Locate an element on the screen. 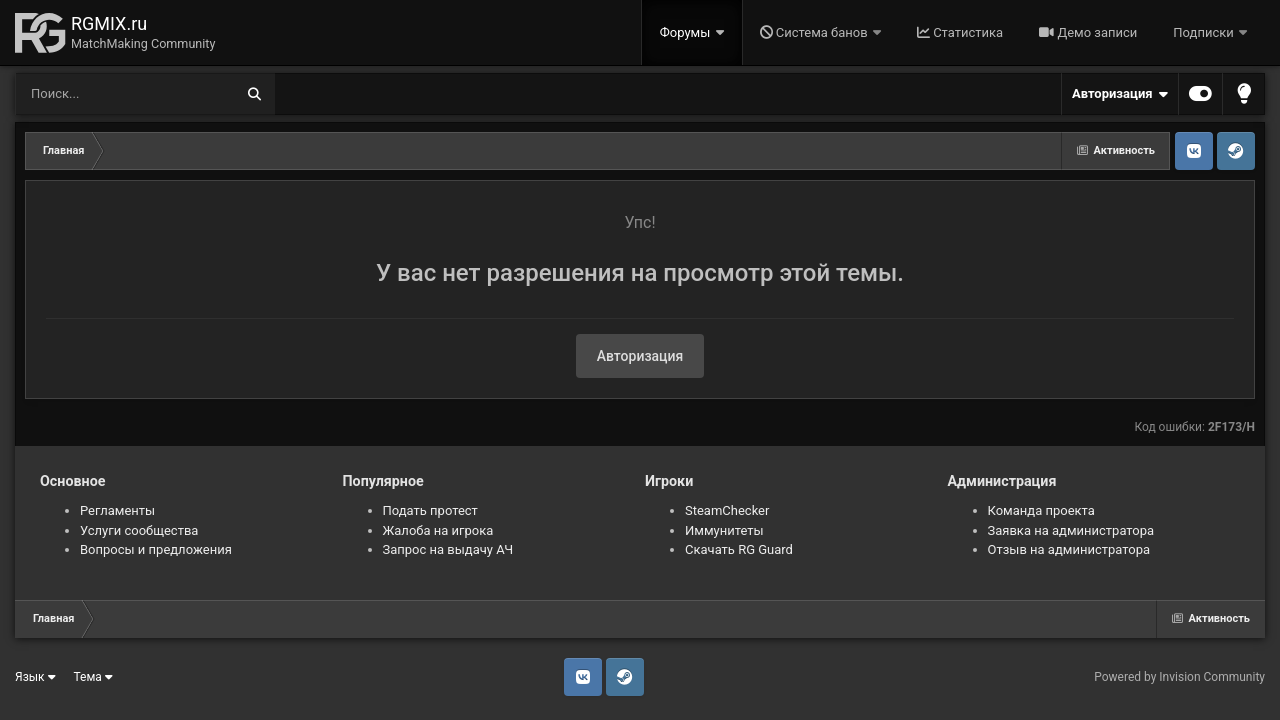  SteamChecker is located at coordinates (727, 510).